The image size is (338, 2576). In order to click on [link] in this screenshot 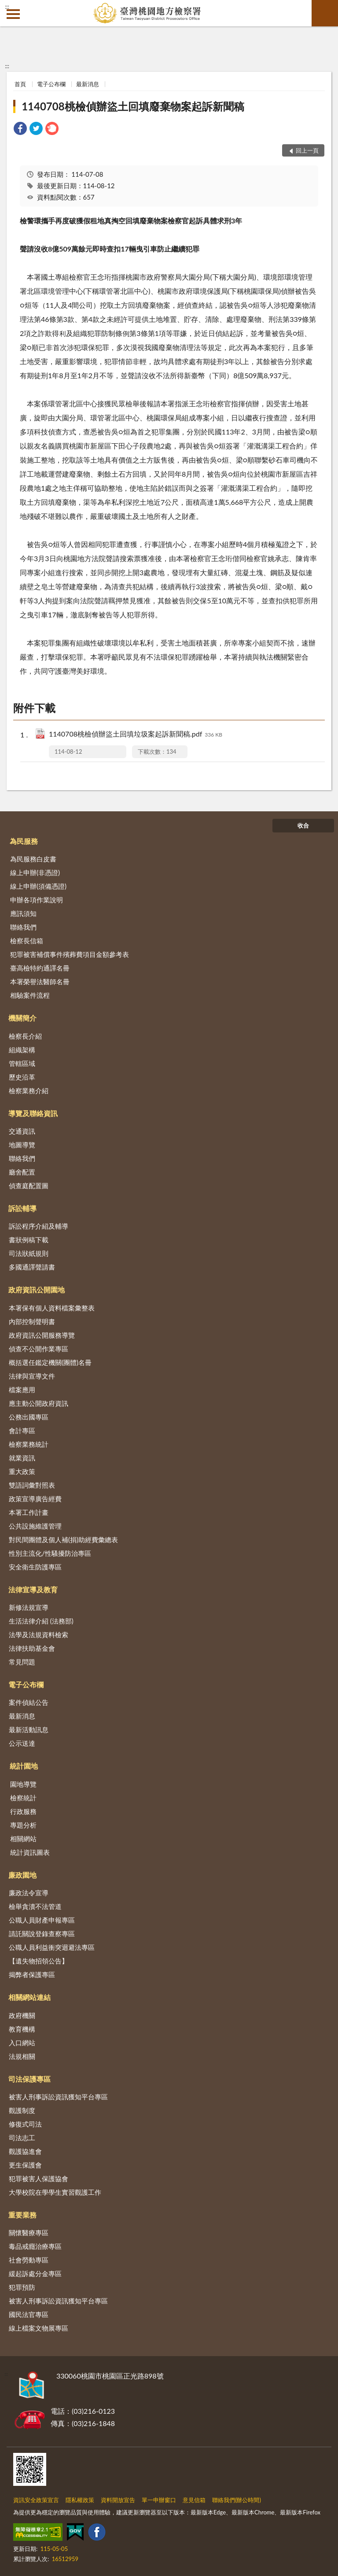, I will do `click(20, 129)`.